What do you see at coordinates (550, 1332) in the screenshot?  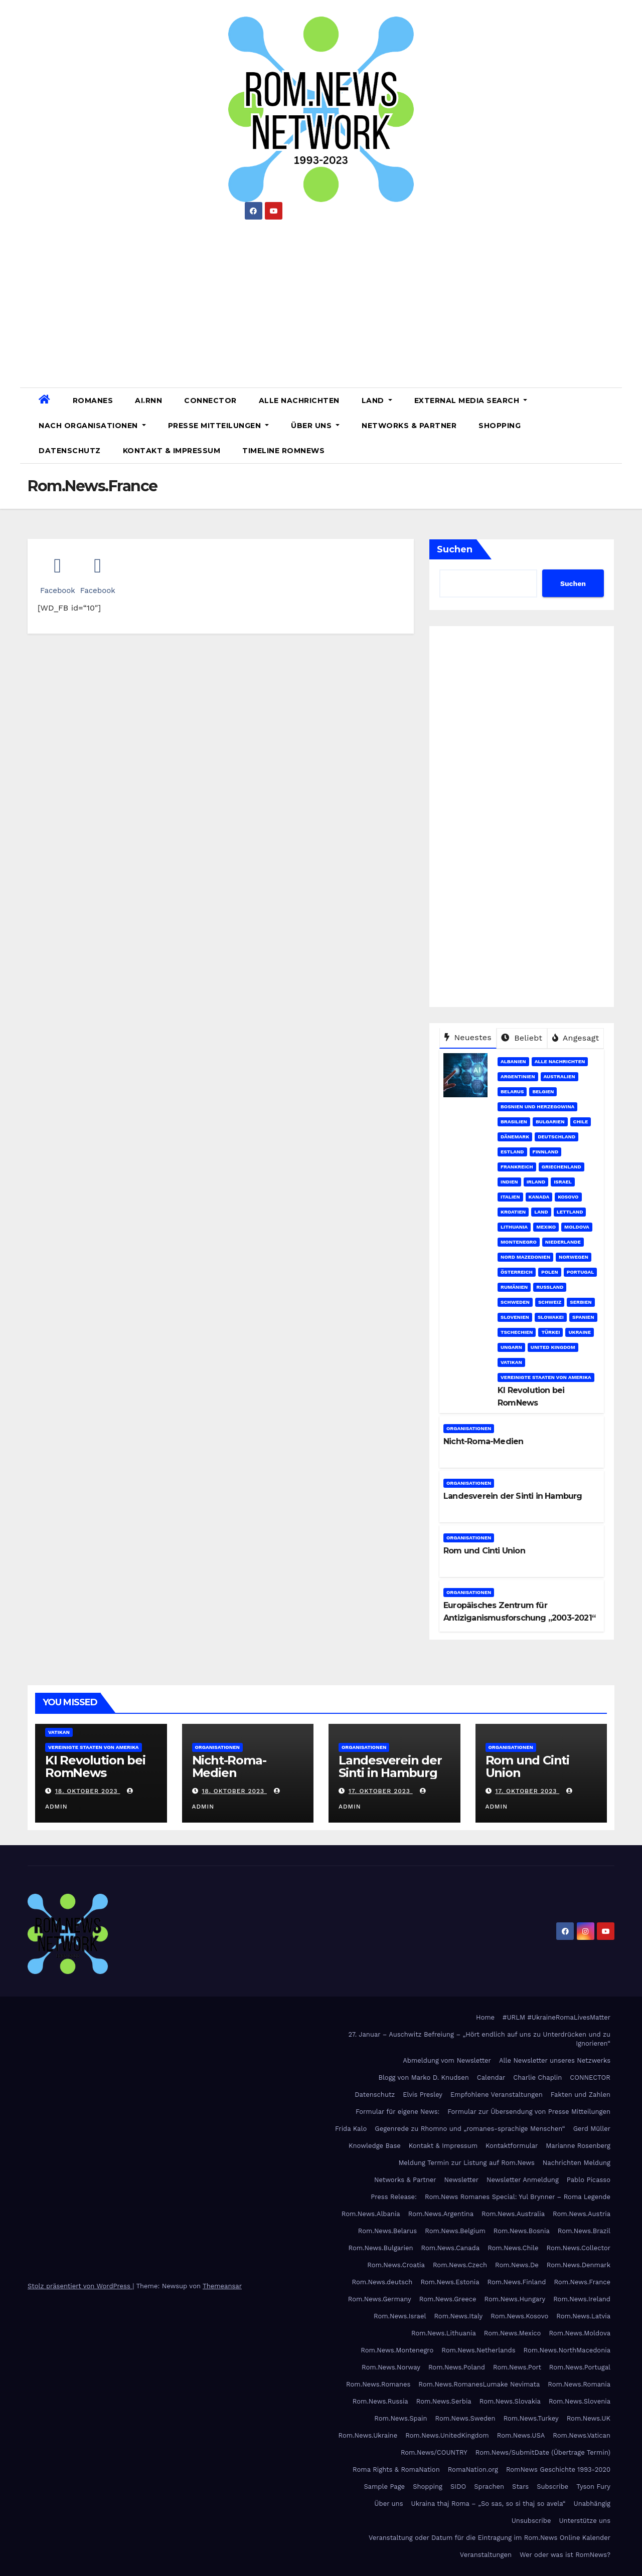 I see `Türkei` at bounding box center [550, 1332].